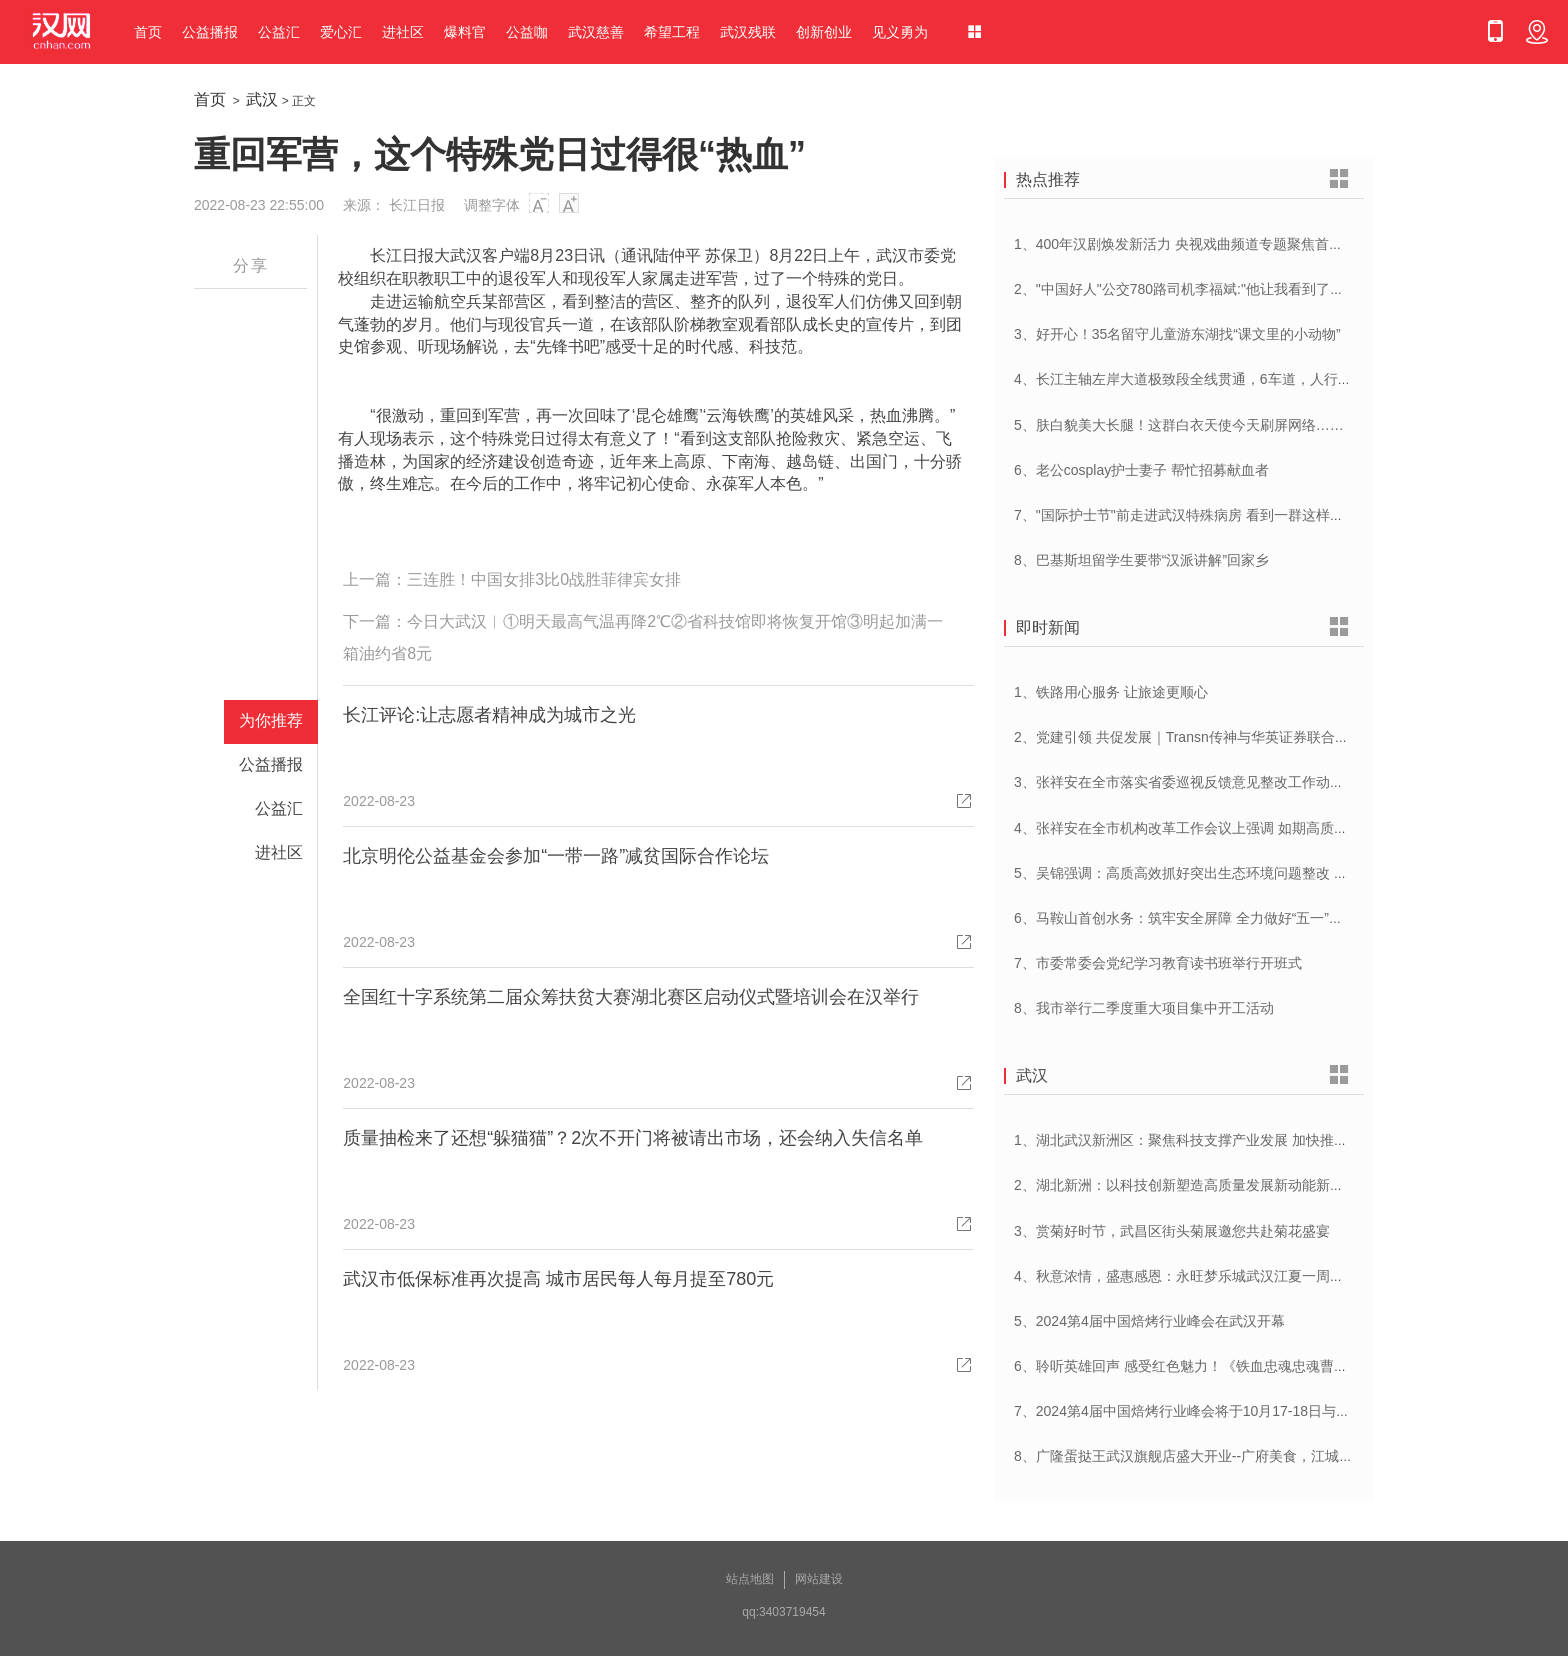  I want to click on 1、湖北武汉新洲区：聚焦科技支撑产业发展 加快推进创新型县（市、区）建设, so click(1258, 1140).